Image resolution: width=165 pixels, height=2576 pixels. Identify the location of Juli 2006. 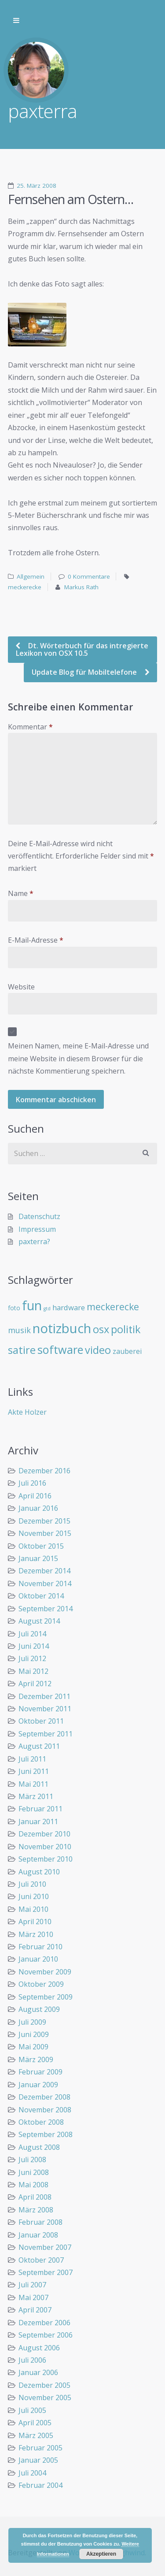
(32, 2360).